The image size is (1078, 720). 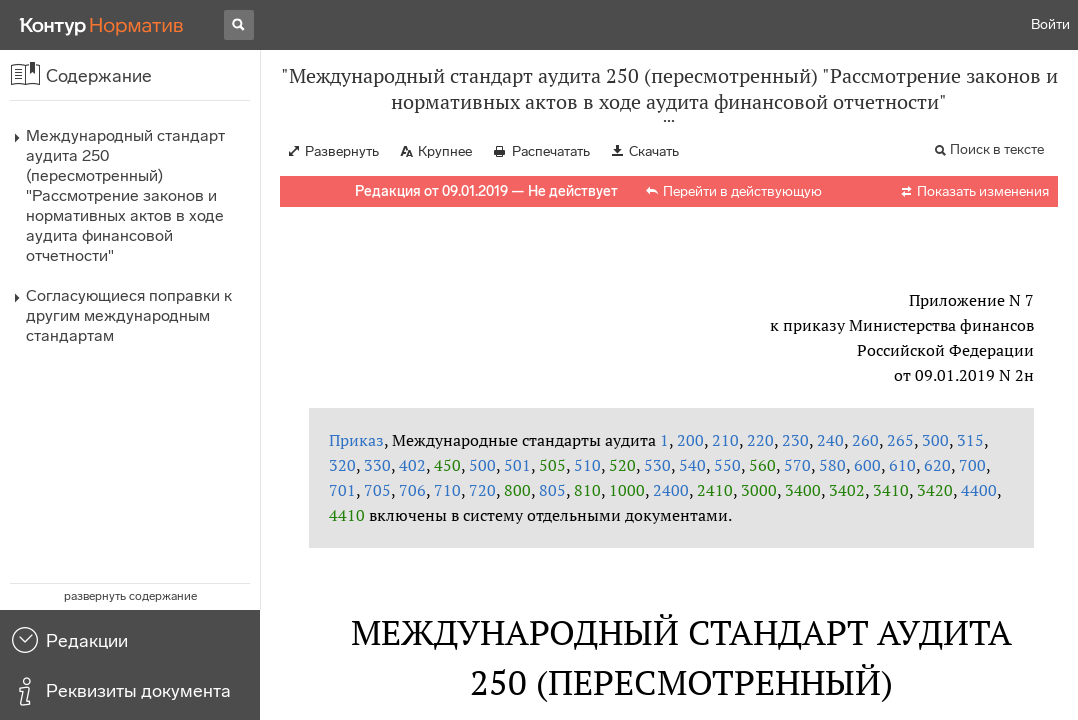 What do you see at coordinates (847, 490) in the screenshot?
I see `3402` at bounding box center [847, 490].